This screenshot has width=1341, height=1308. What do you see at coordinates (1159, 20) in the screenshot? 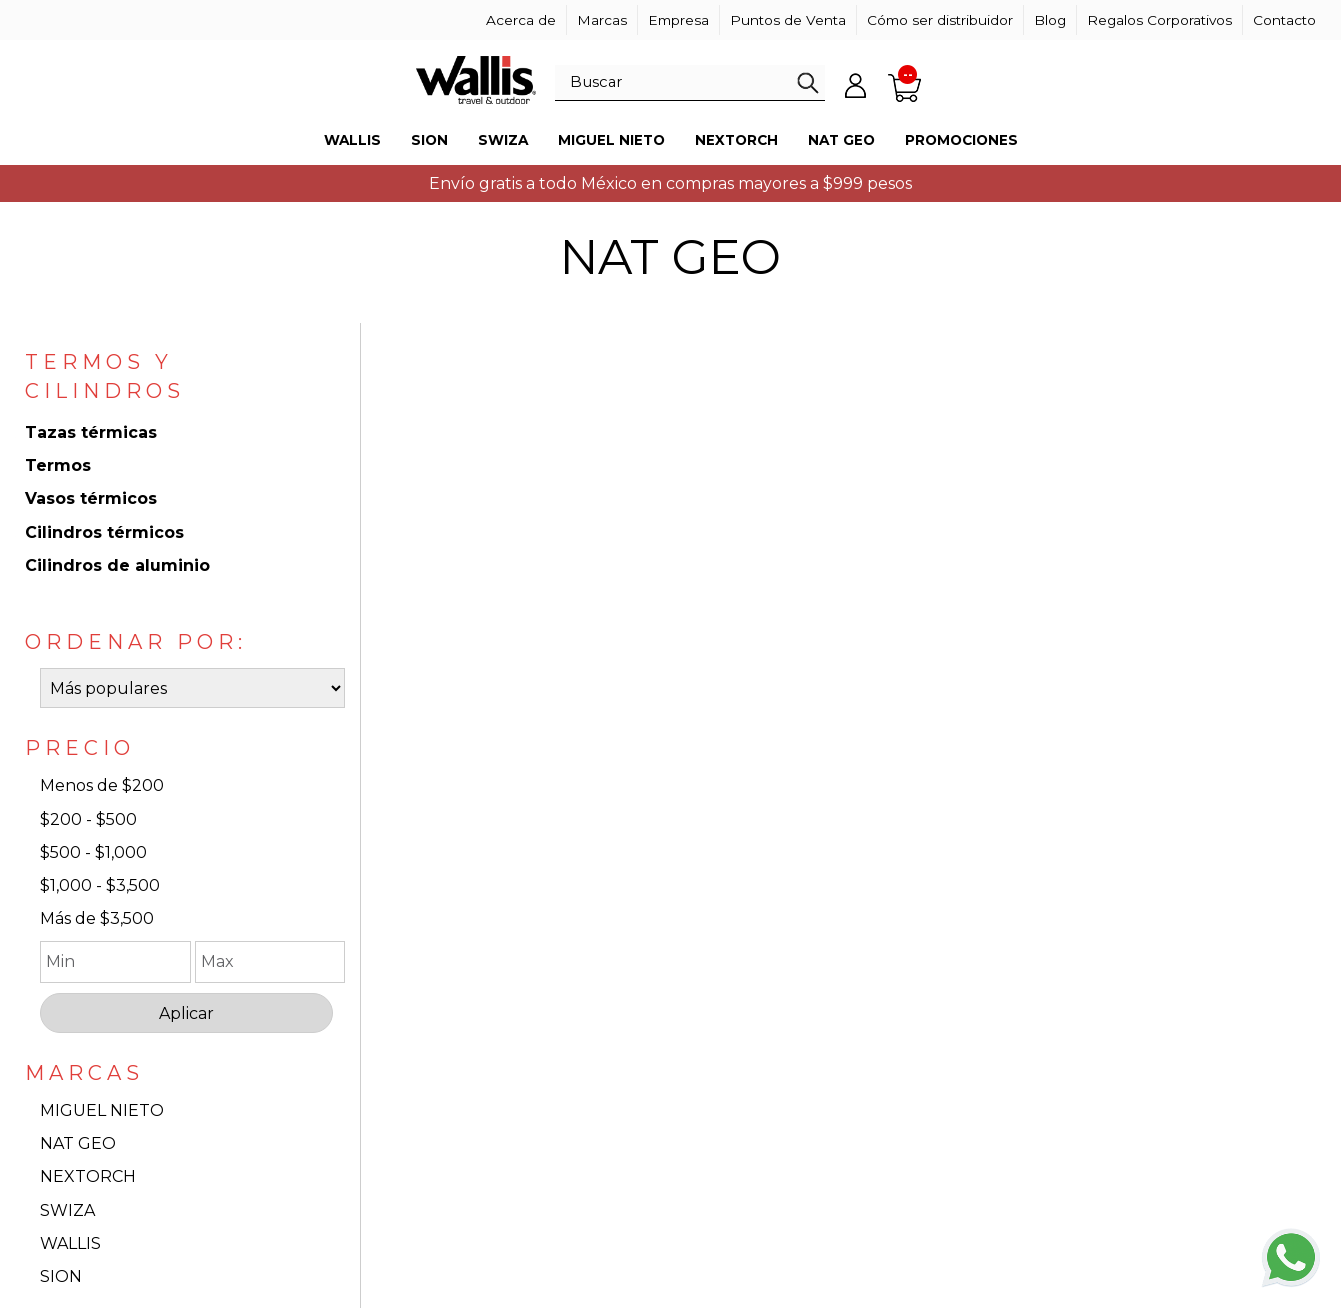
I see `Regalos Corporativos` at bounding box center [1159, 20].